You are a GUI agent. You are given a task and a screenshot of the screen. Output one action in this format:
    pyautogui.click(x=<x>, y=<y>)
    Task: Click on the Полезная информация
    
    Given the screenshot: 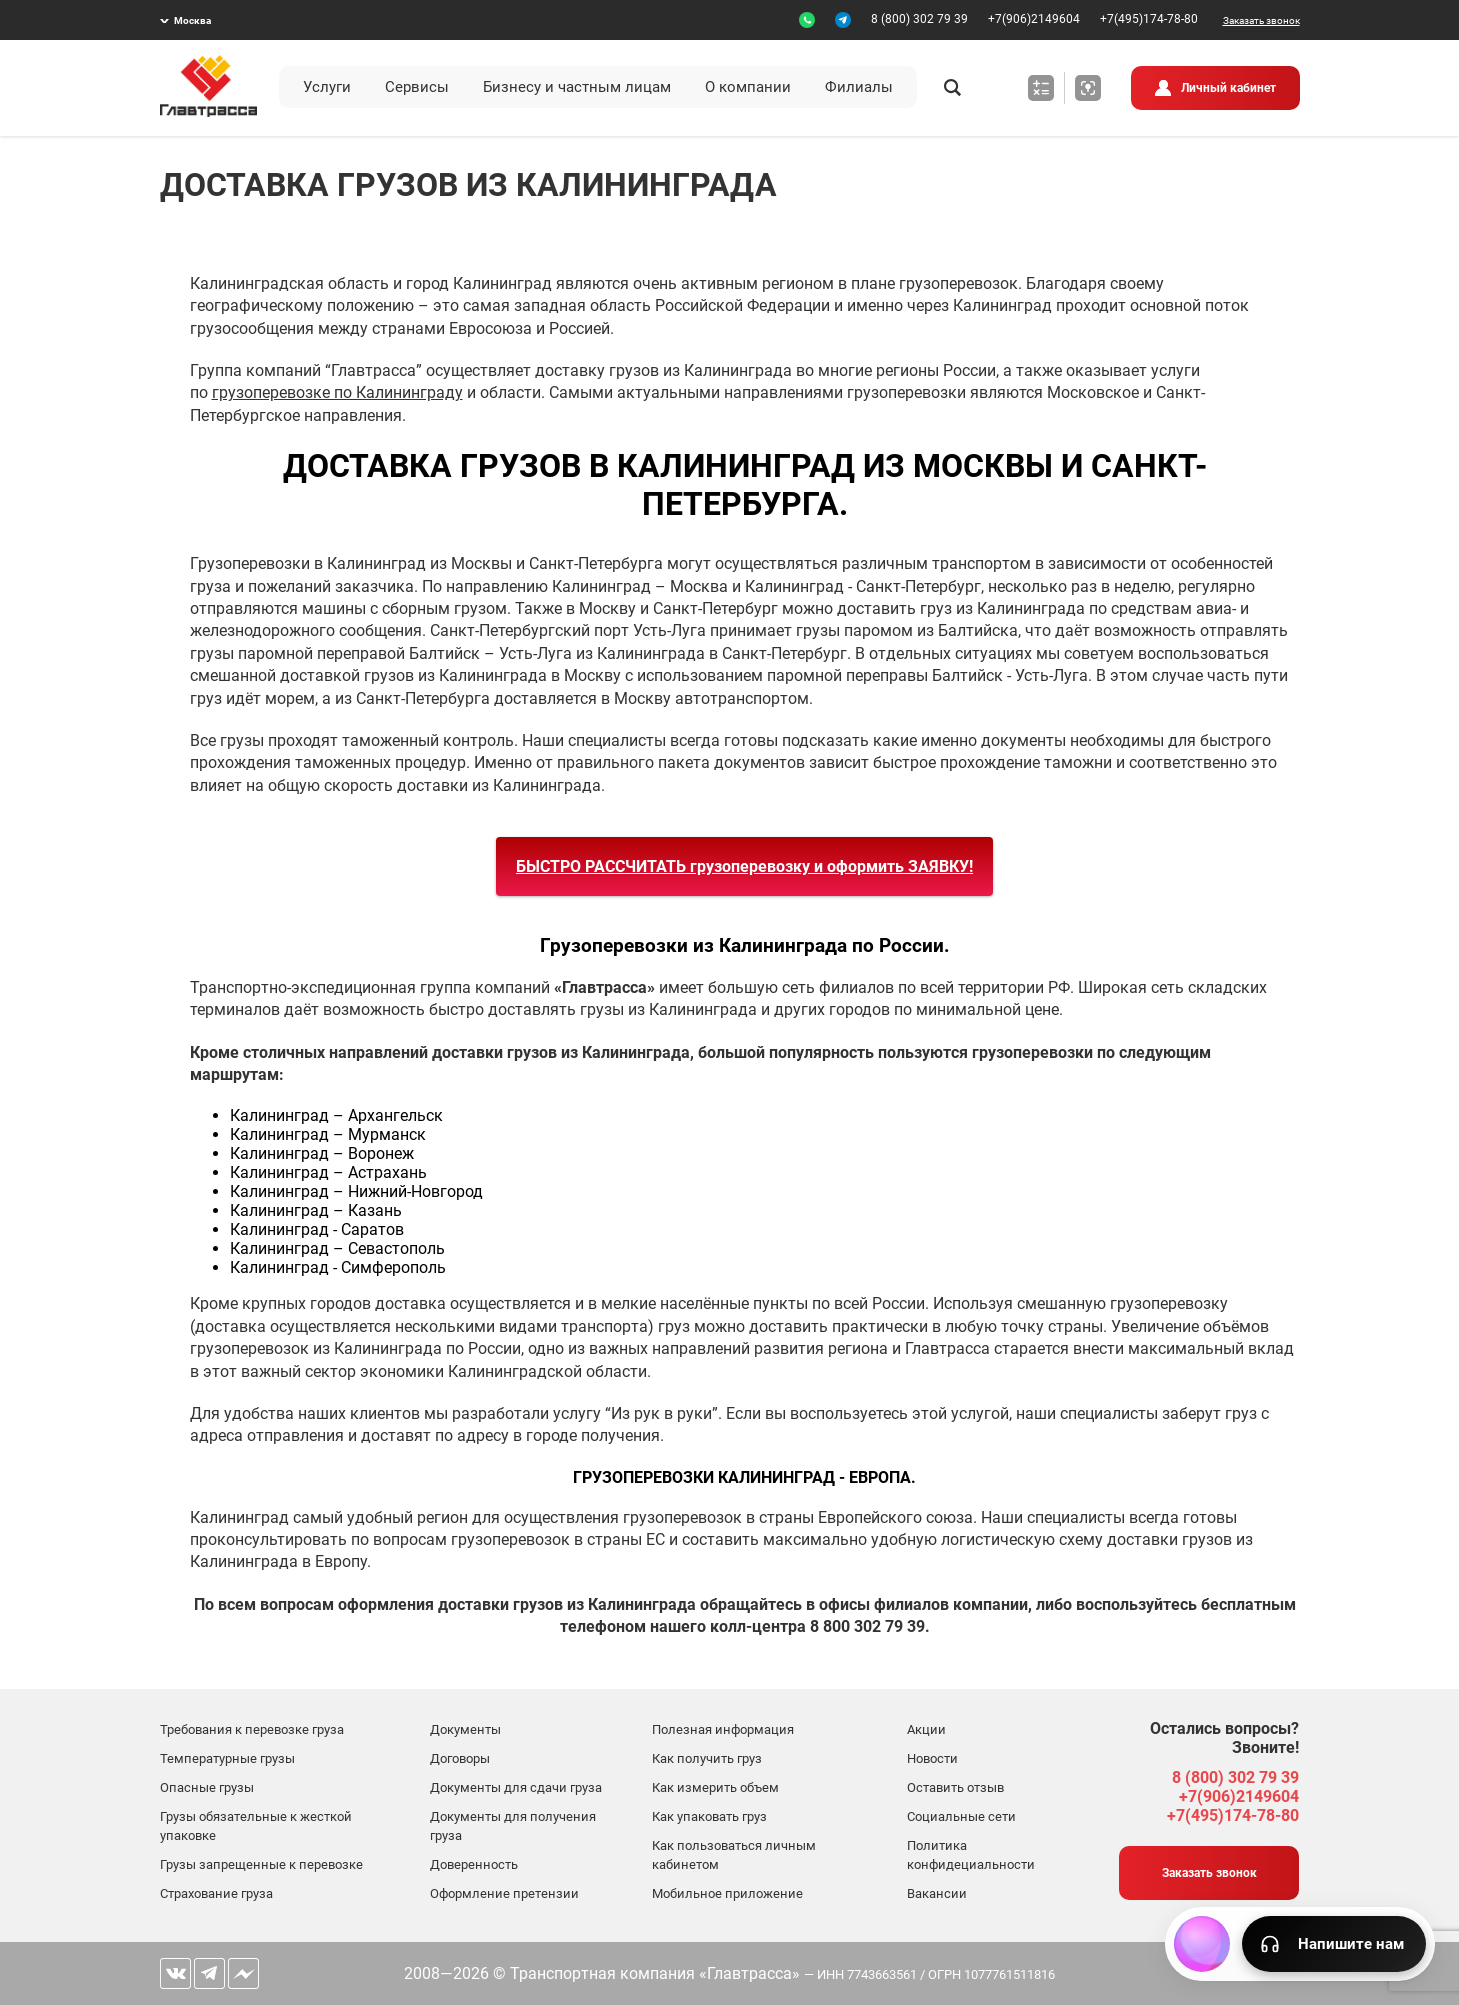 What is the action you would take?
    pyautogui.click(x=723, y=1729)
    